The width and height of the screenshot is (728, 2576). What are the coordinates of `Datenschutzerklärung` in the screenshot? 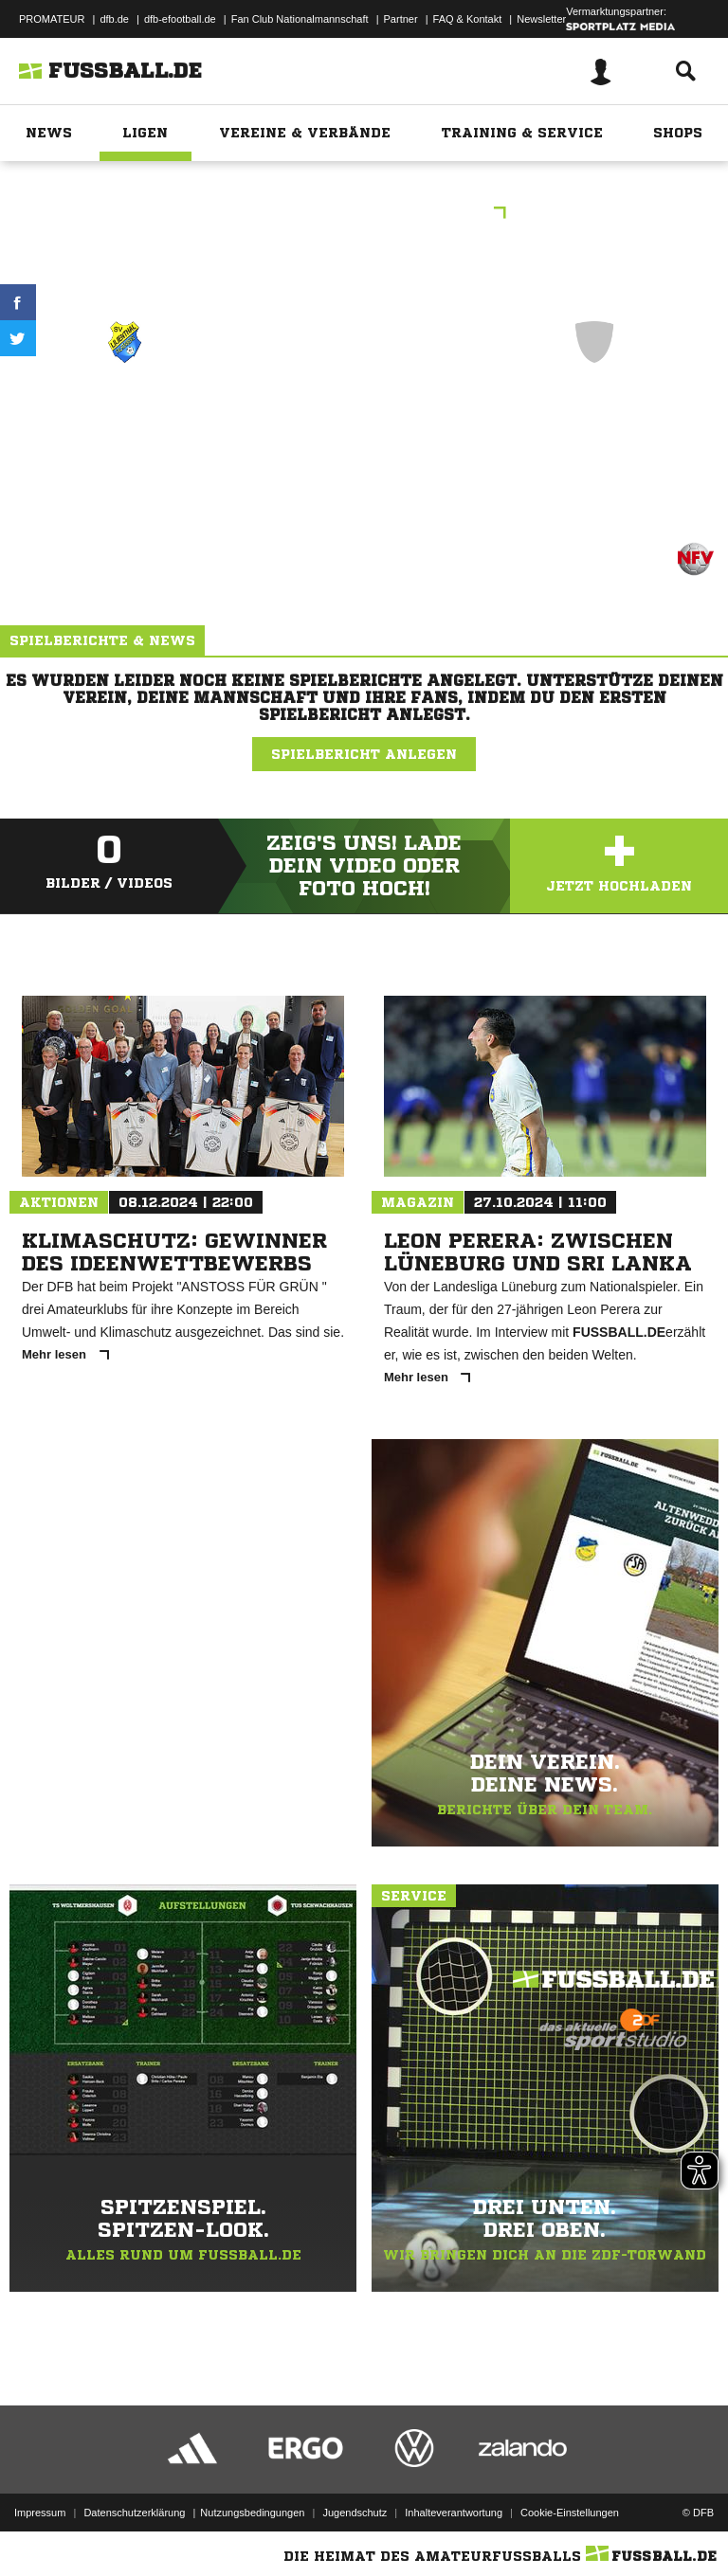 It's located at (134, 2512).